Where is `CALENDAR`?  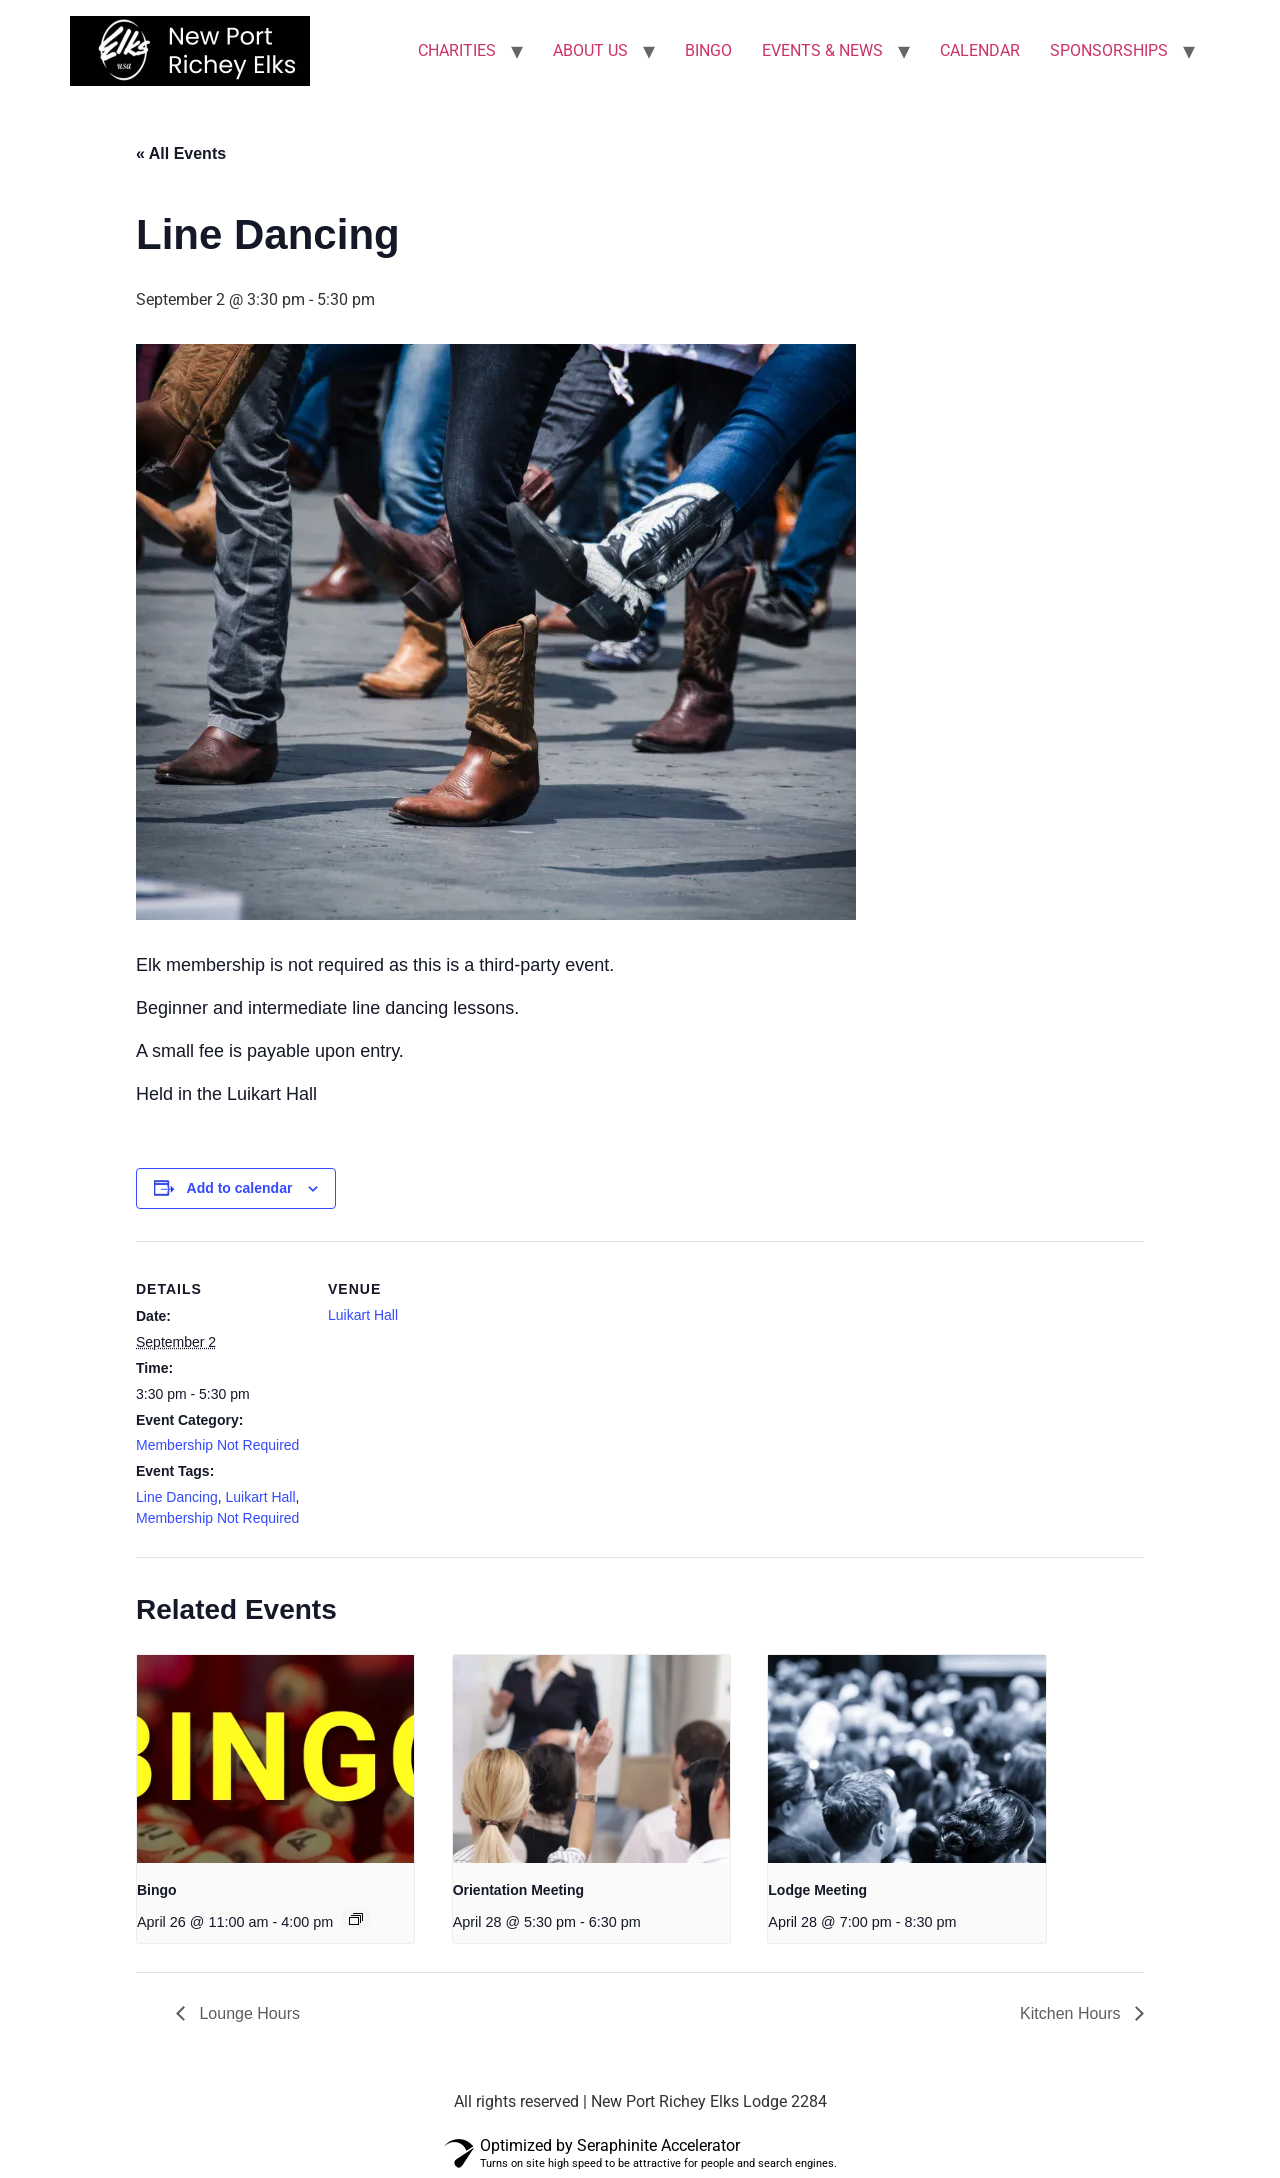 CALENDAR is located at coordinates (980, 50).